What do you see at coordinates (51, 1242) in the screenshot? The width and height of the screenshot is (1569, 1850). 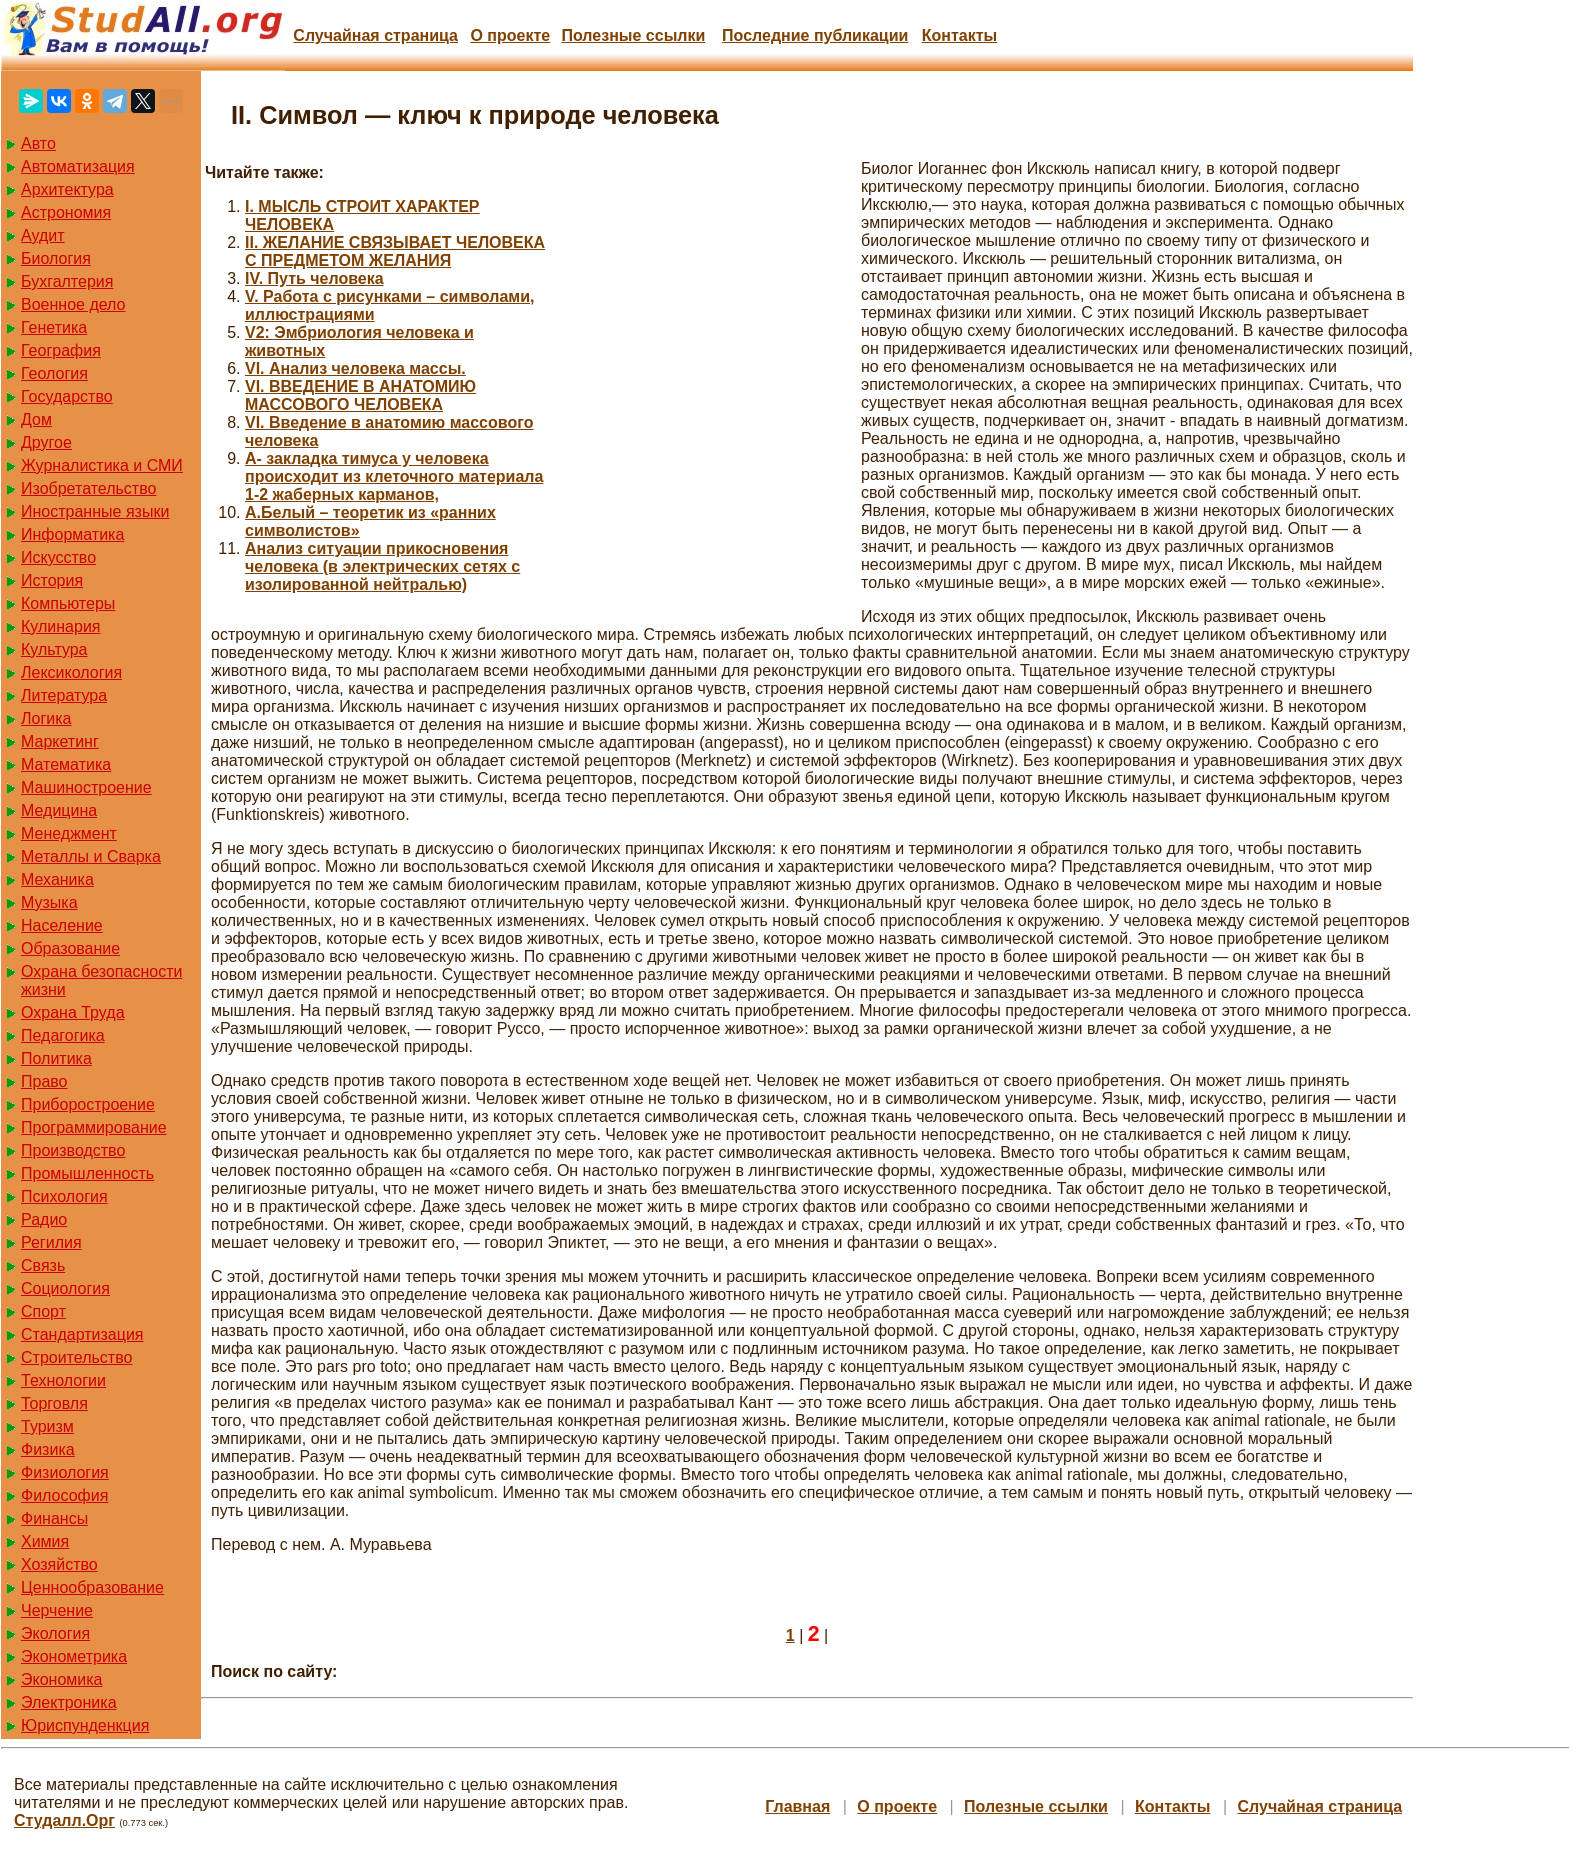 I see `Регилия` at bounding box center [51, 1242].